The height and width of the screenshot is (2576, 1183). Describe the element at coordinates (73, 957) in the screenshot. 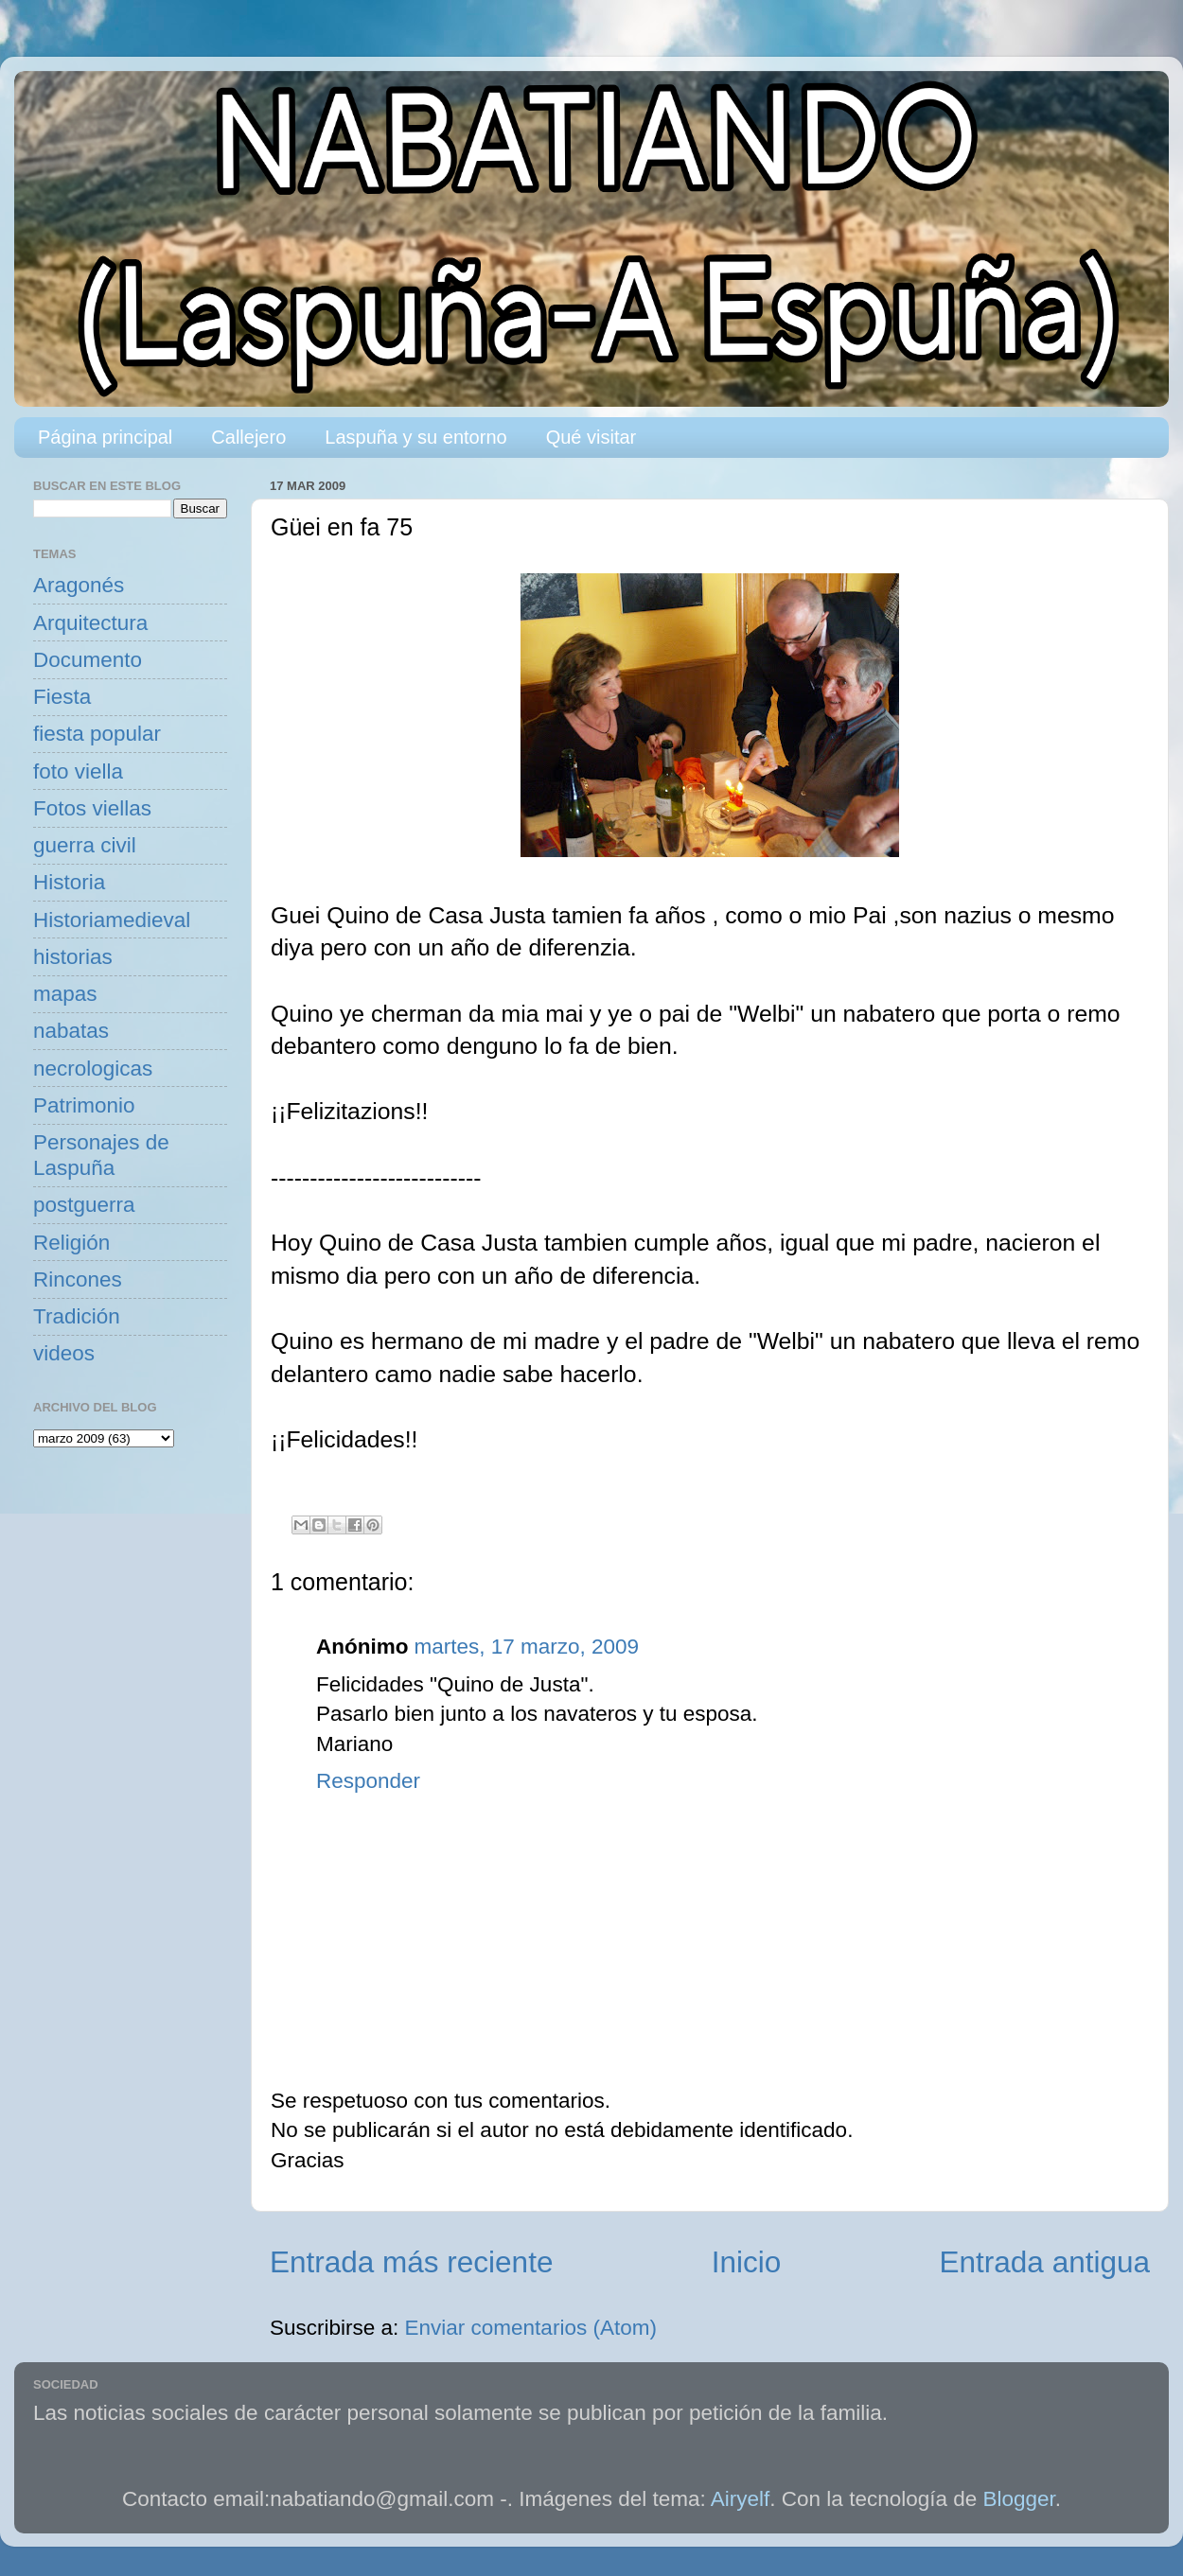

I see `historias` at that location.